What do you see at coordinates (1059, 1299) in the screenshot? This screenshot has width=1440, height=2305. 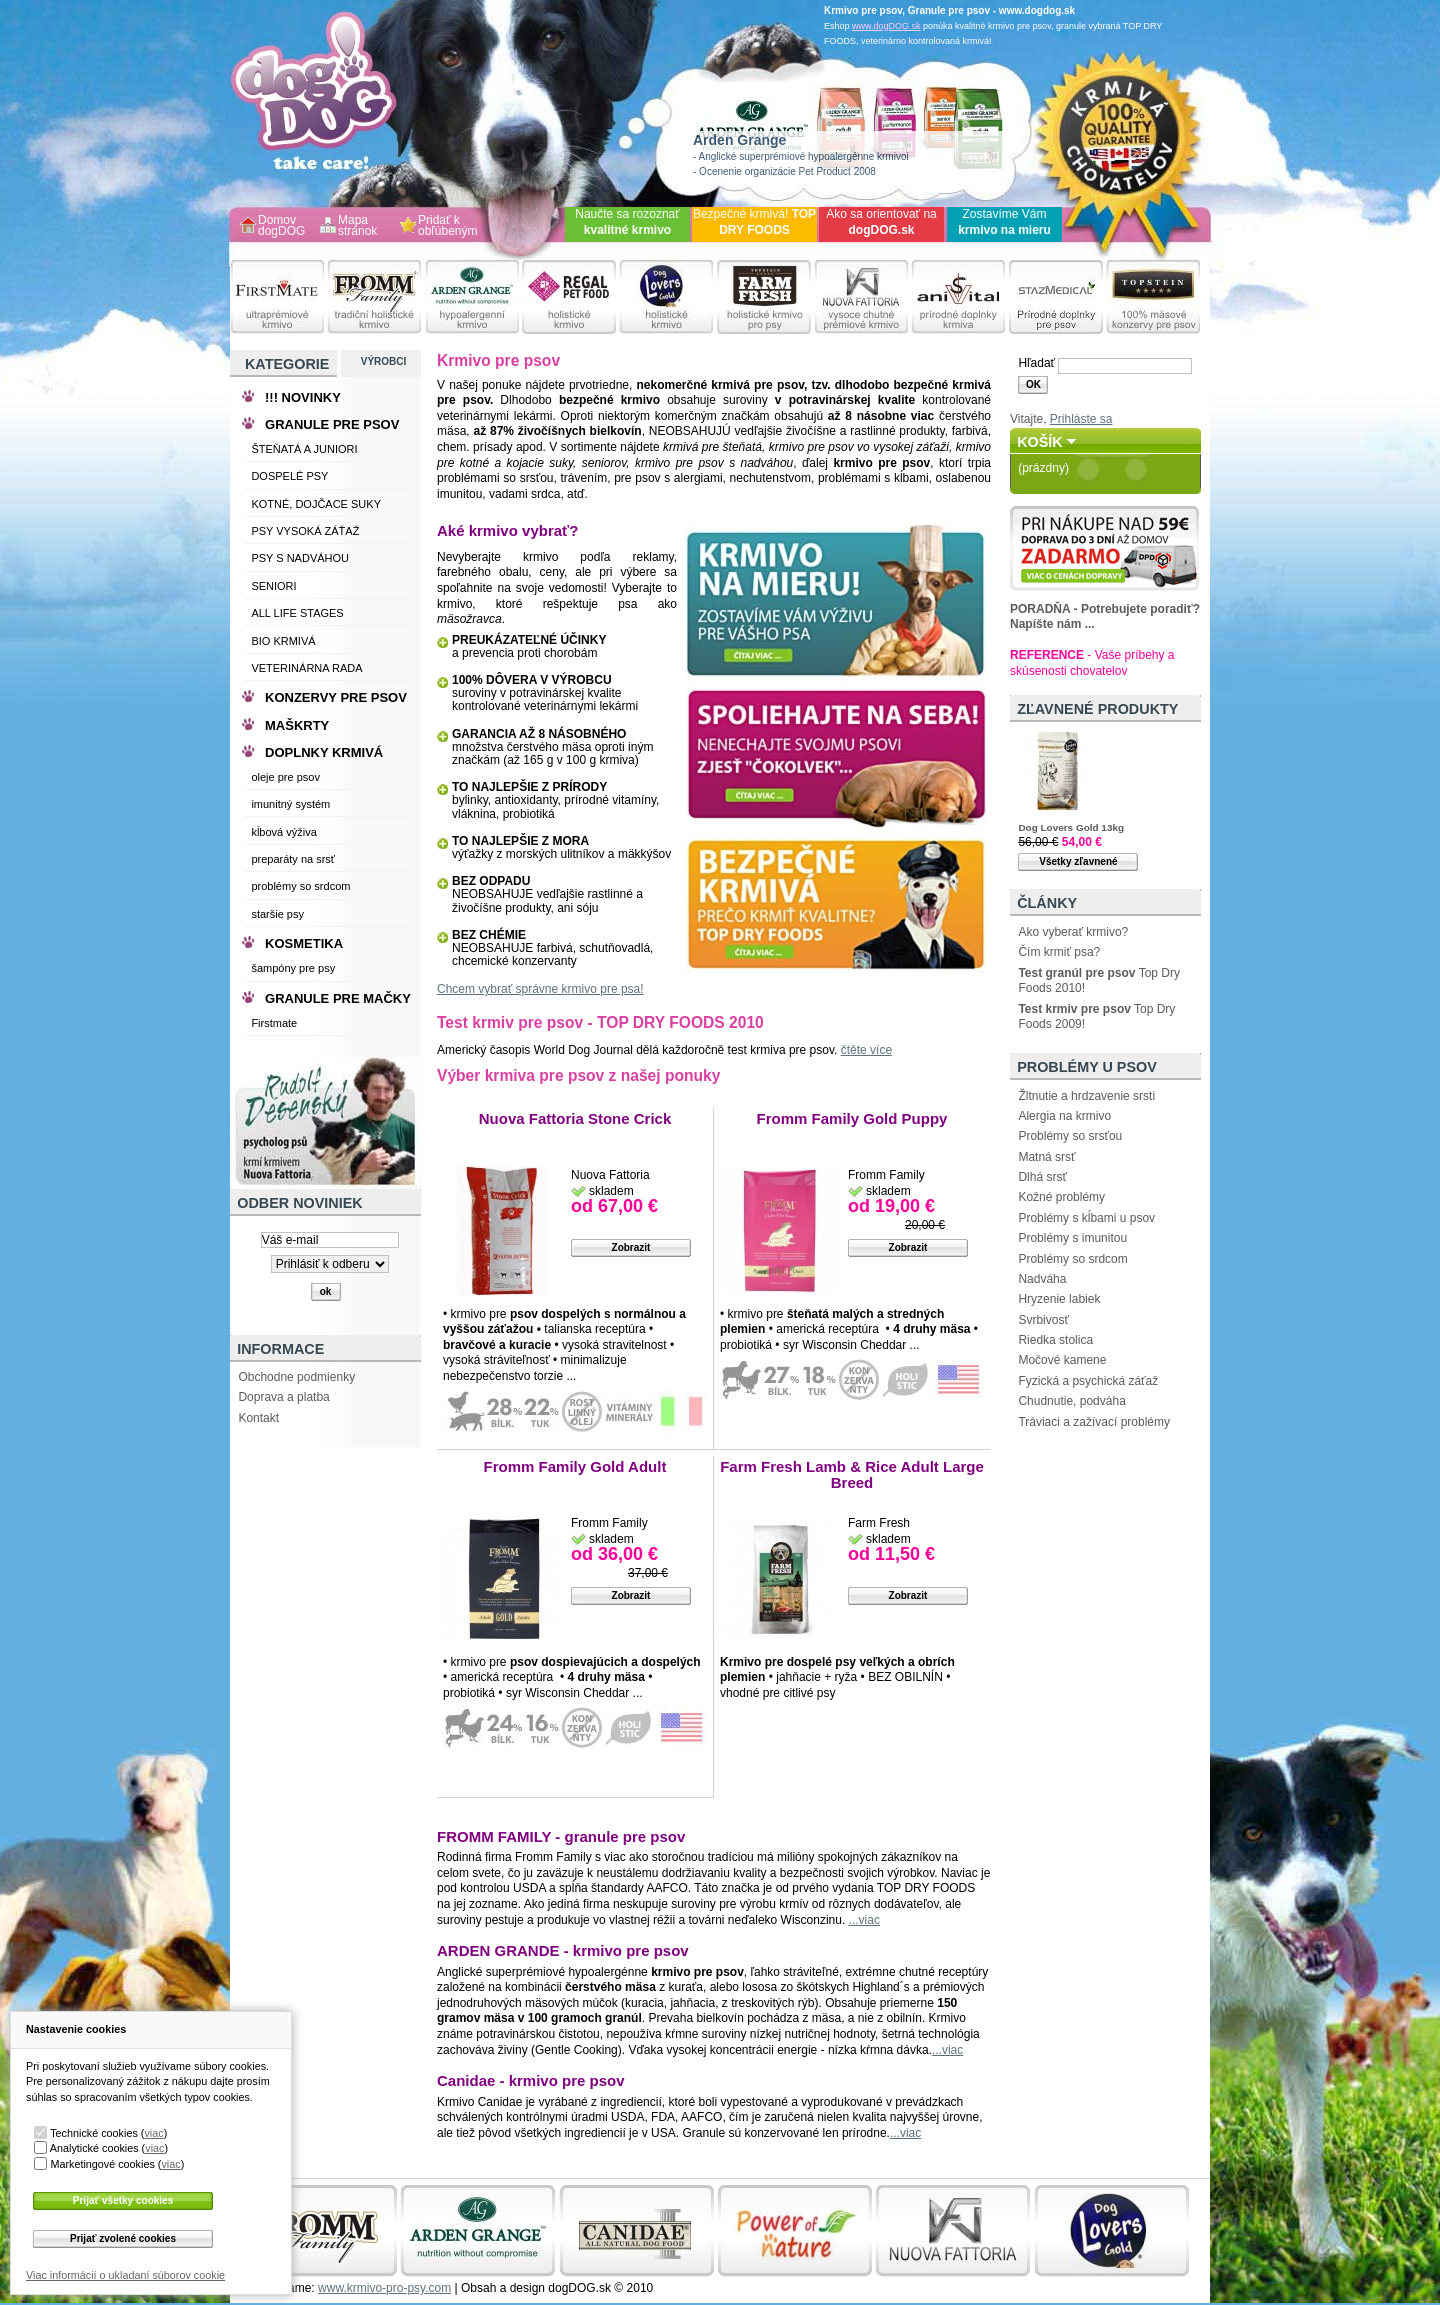 I see `Hryzenie labiek` at bounding box center [1059, 1299].